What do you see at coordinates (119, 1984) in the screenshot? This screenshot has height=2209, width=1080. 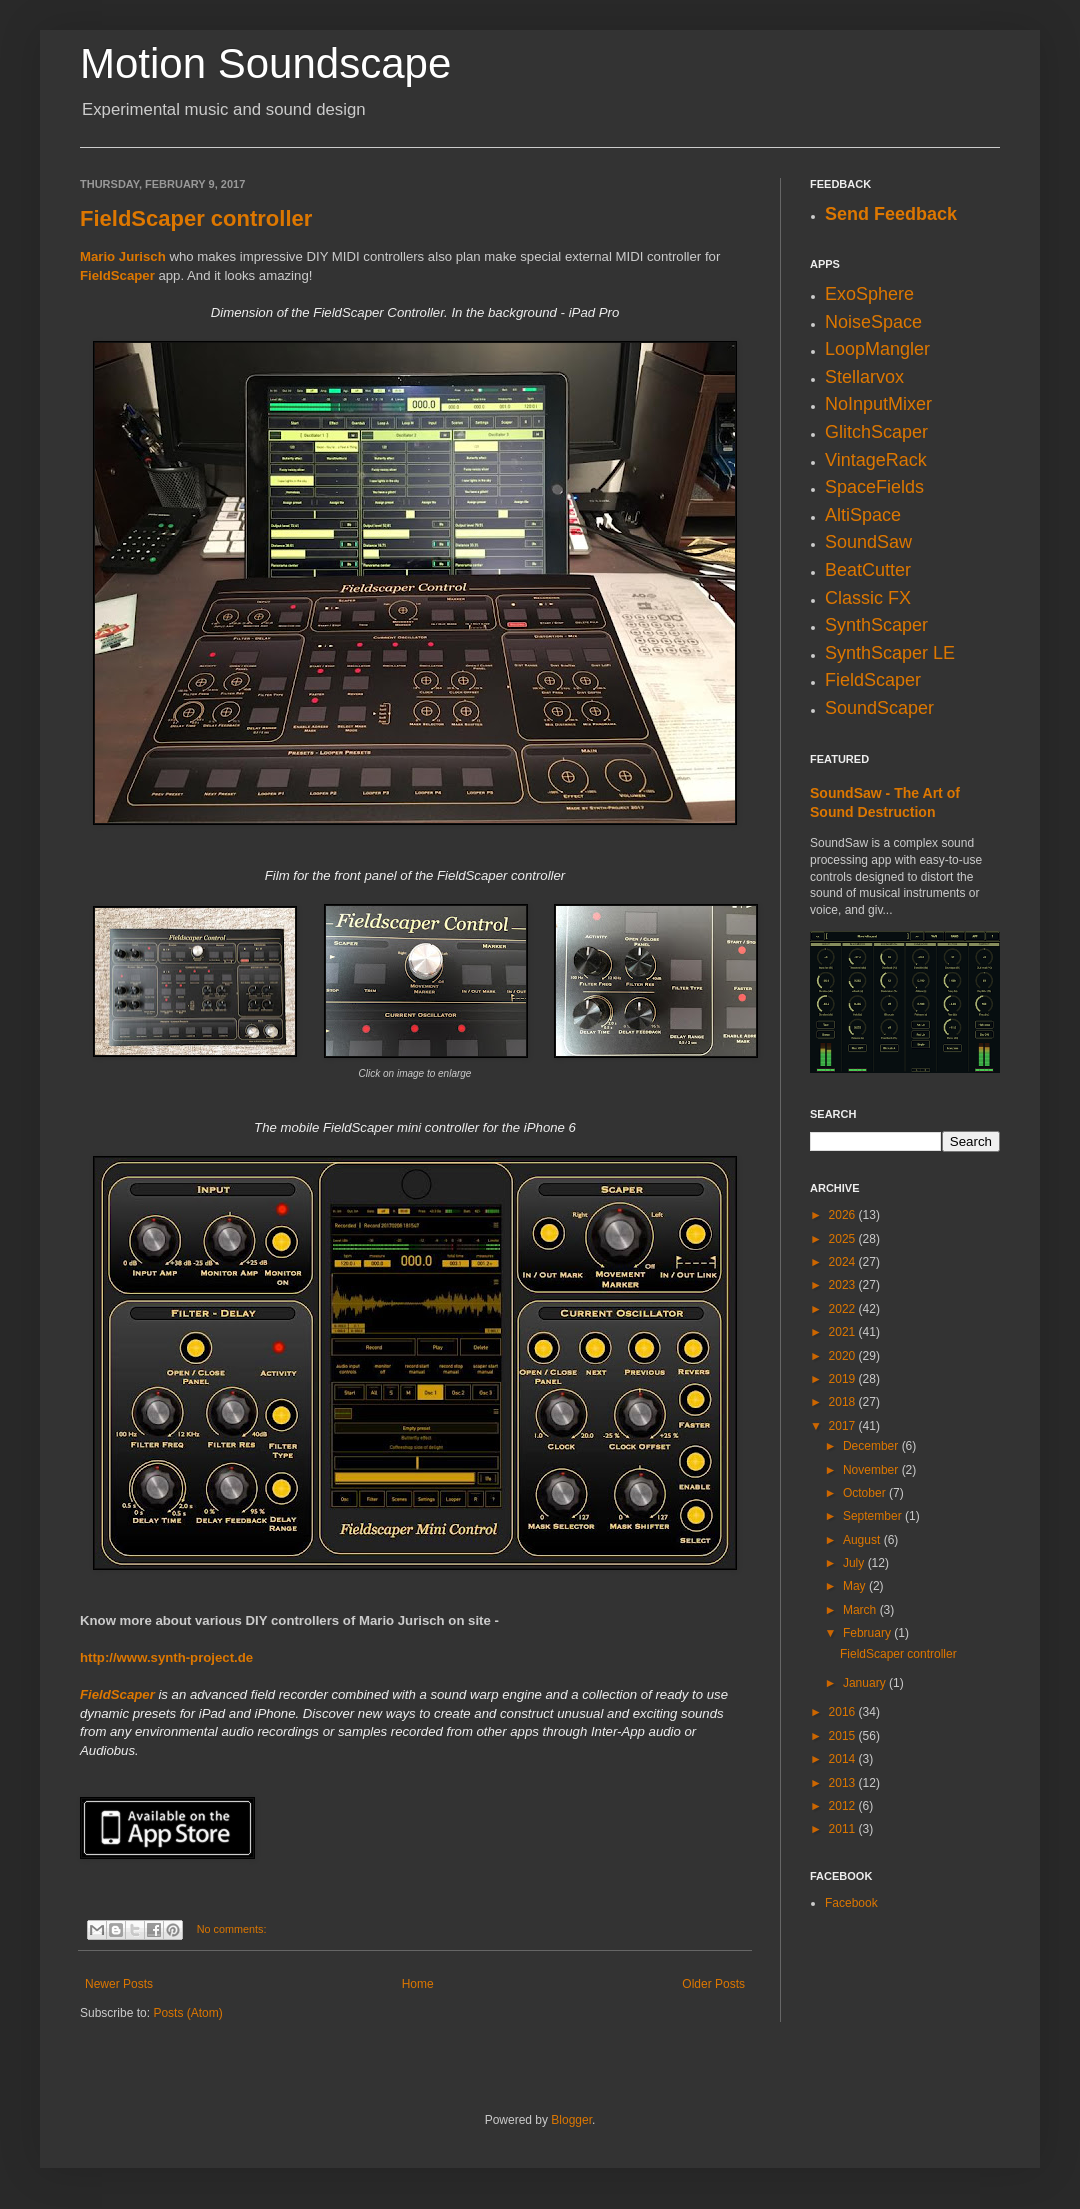 I see `Newer Posts` at bounding box center [119, 1984].